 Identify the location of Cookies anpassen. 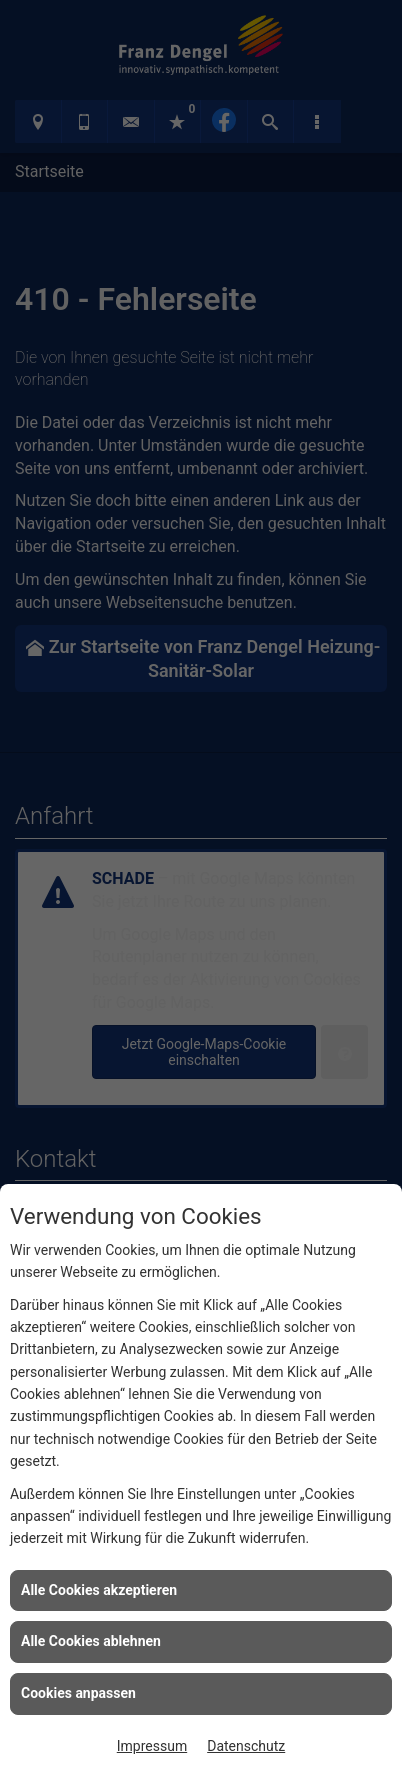
(78, 1693).